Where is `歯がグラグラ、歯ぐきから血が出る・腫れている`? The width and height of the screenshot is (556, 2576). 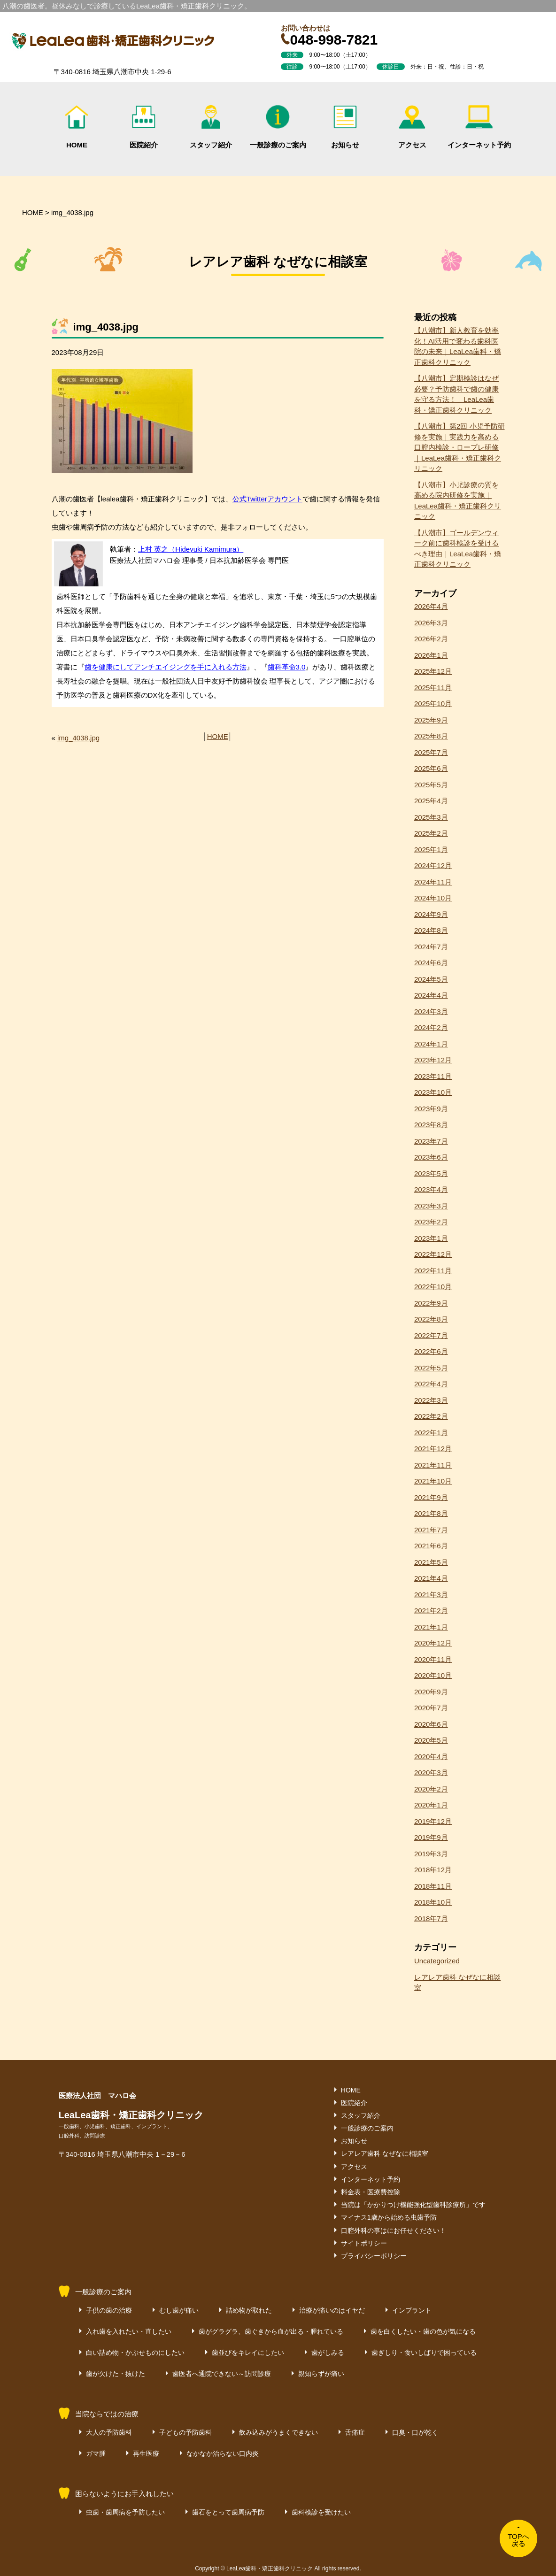
歯がグラグラ、歯ぐきから血が出る・腫れている is located at coordinates (271, 2331).